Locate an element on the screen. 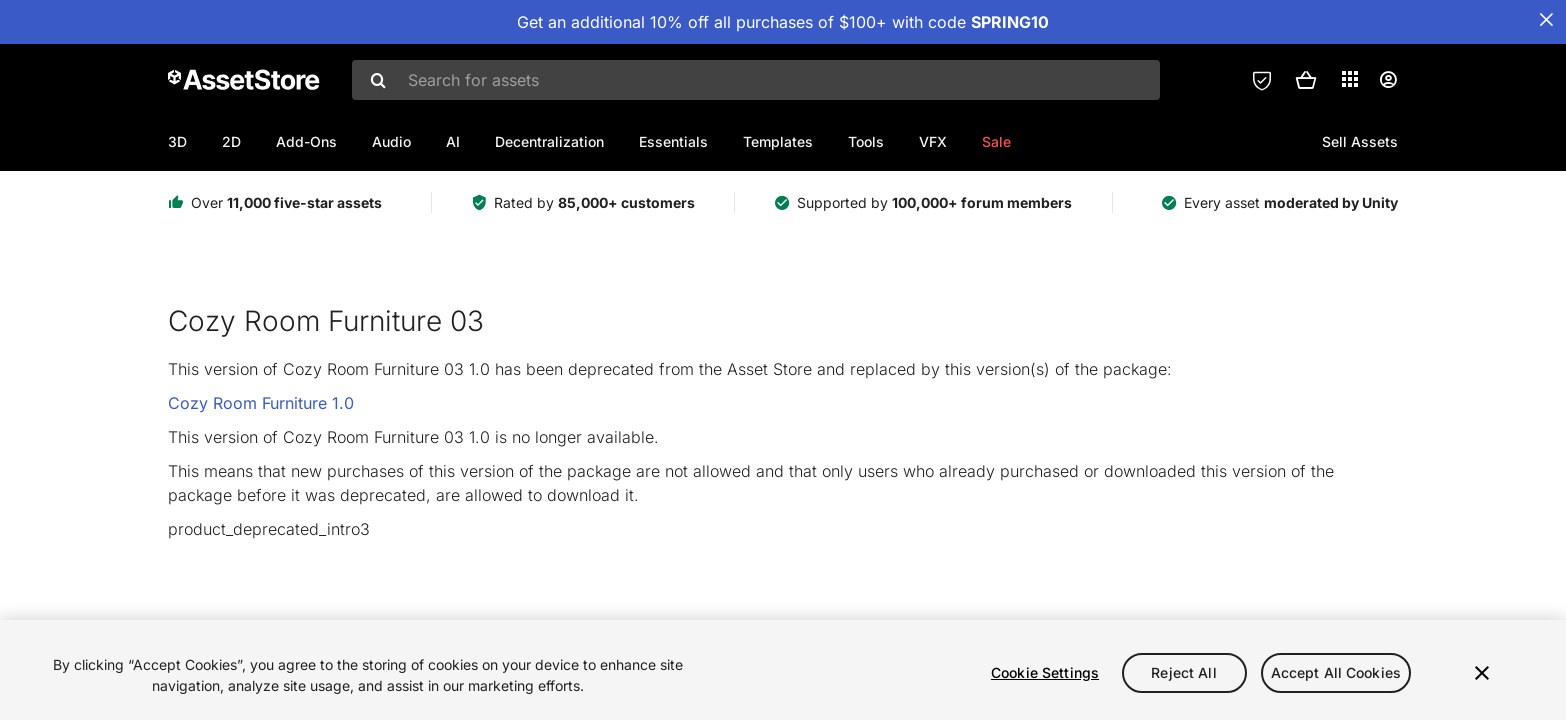  Reject All is located at coordinates (1183, 672).